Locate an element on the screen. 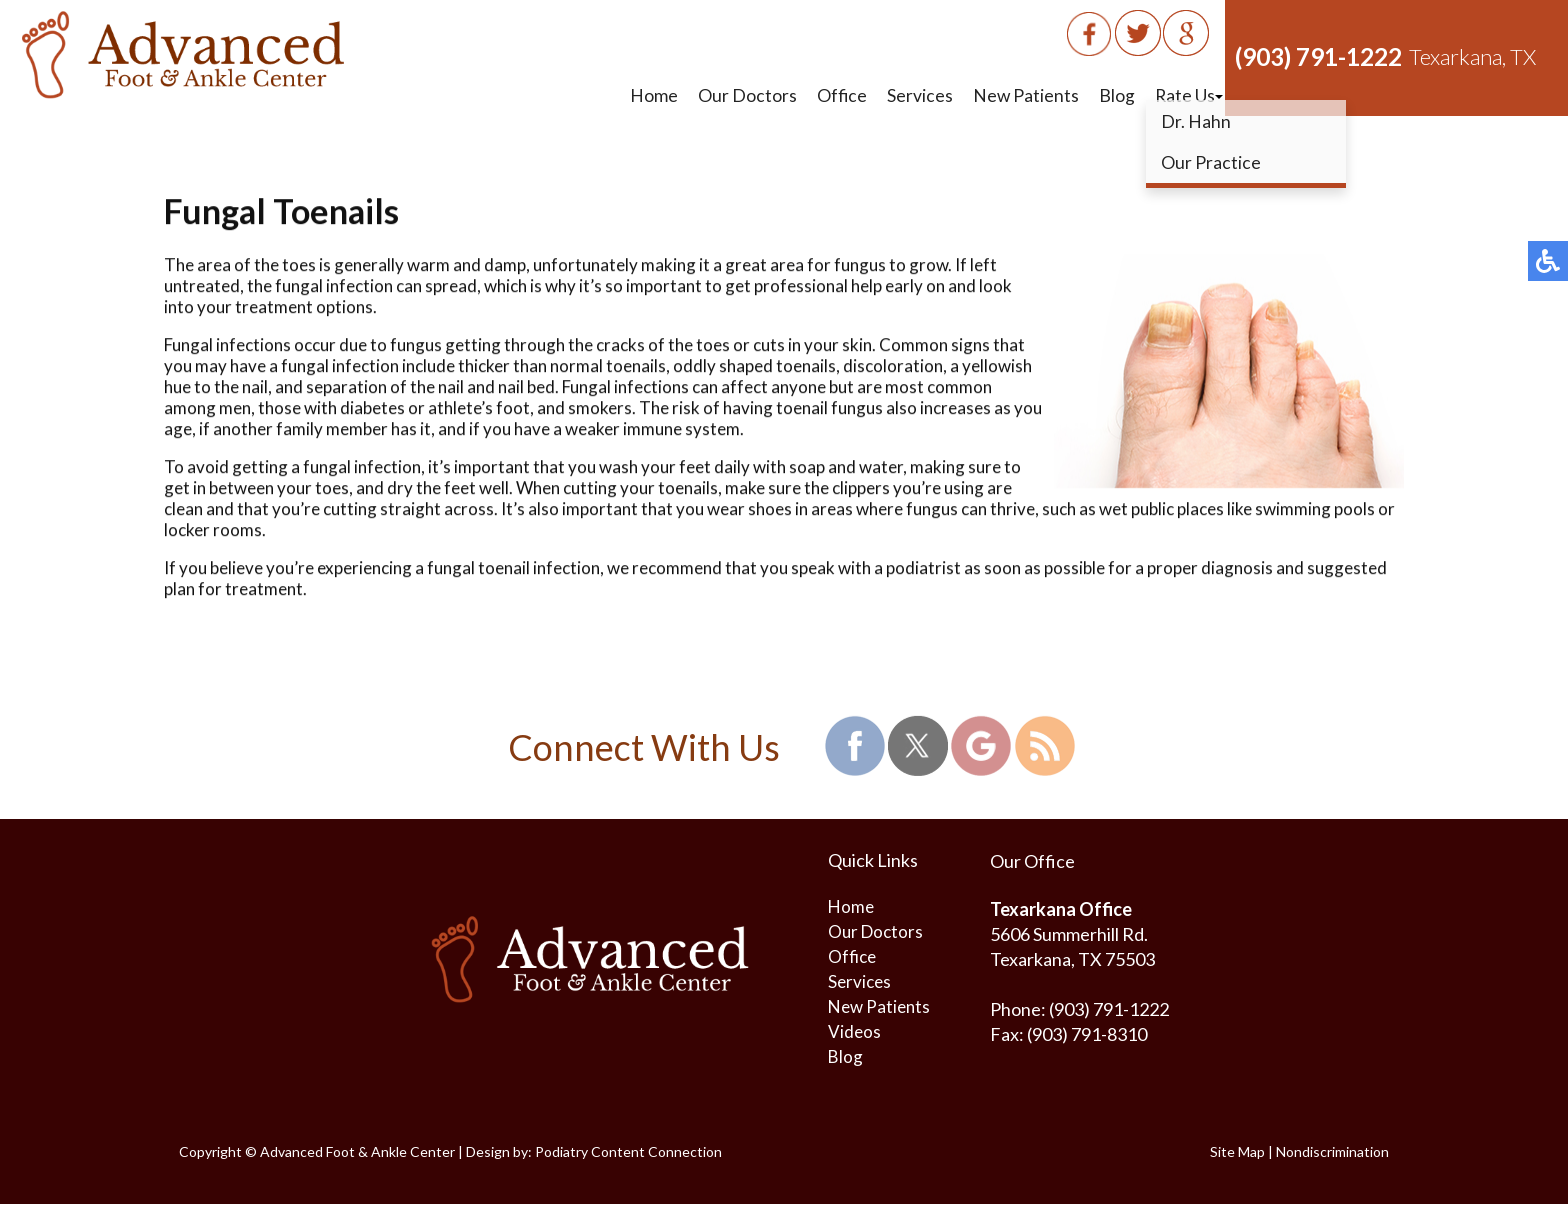 This screenshot has height=1205, width=1568. Rate Us is located at coordinates (1184, 96).